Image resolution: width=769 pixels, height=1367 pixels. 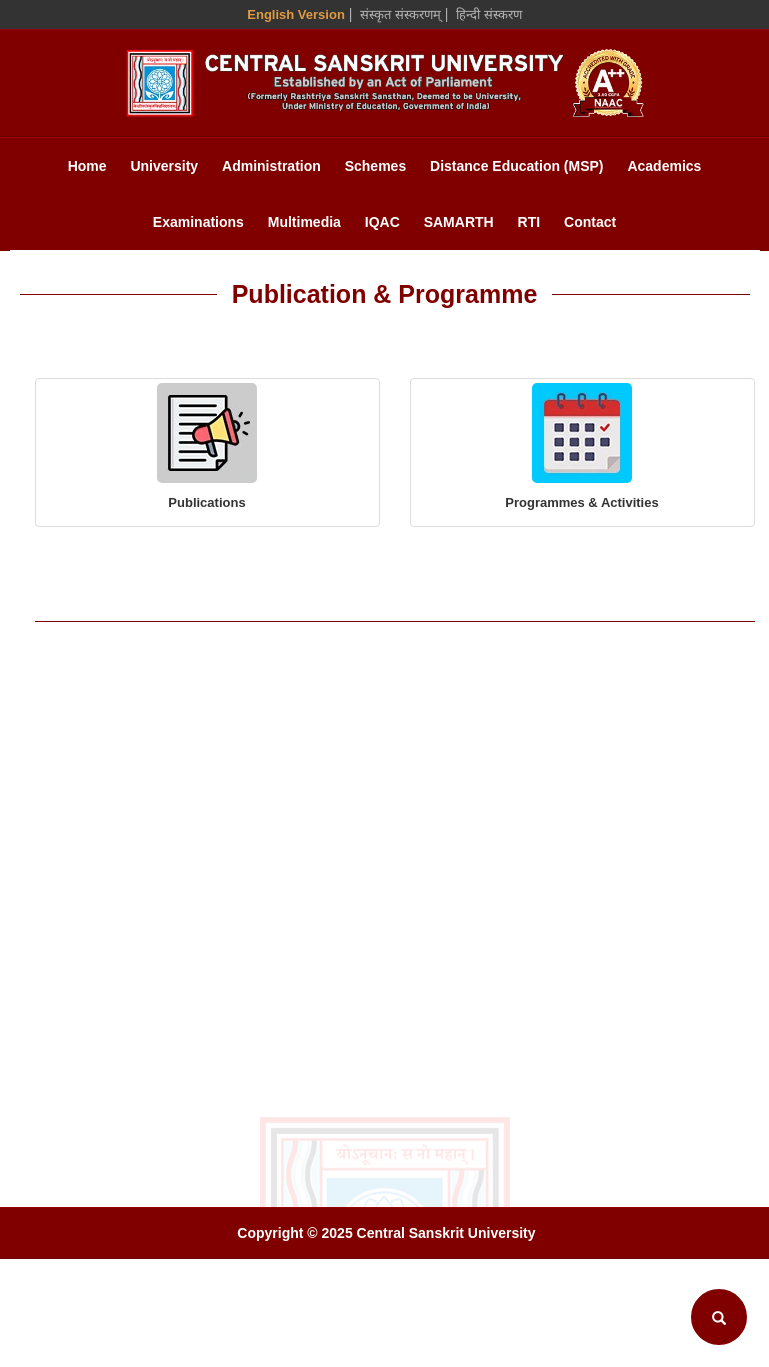 I want to click on Home, so click(x=87, y=166).